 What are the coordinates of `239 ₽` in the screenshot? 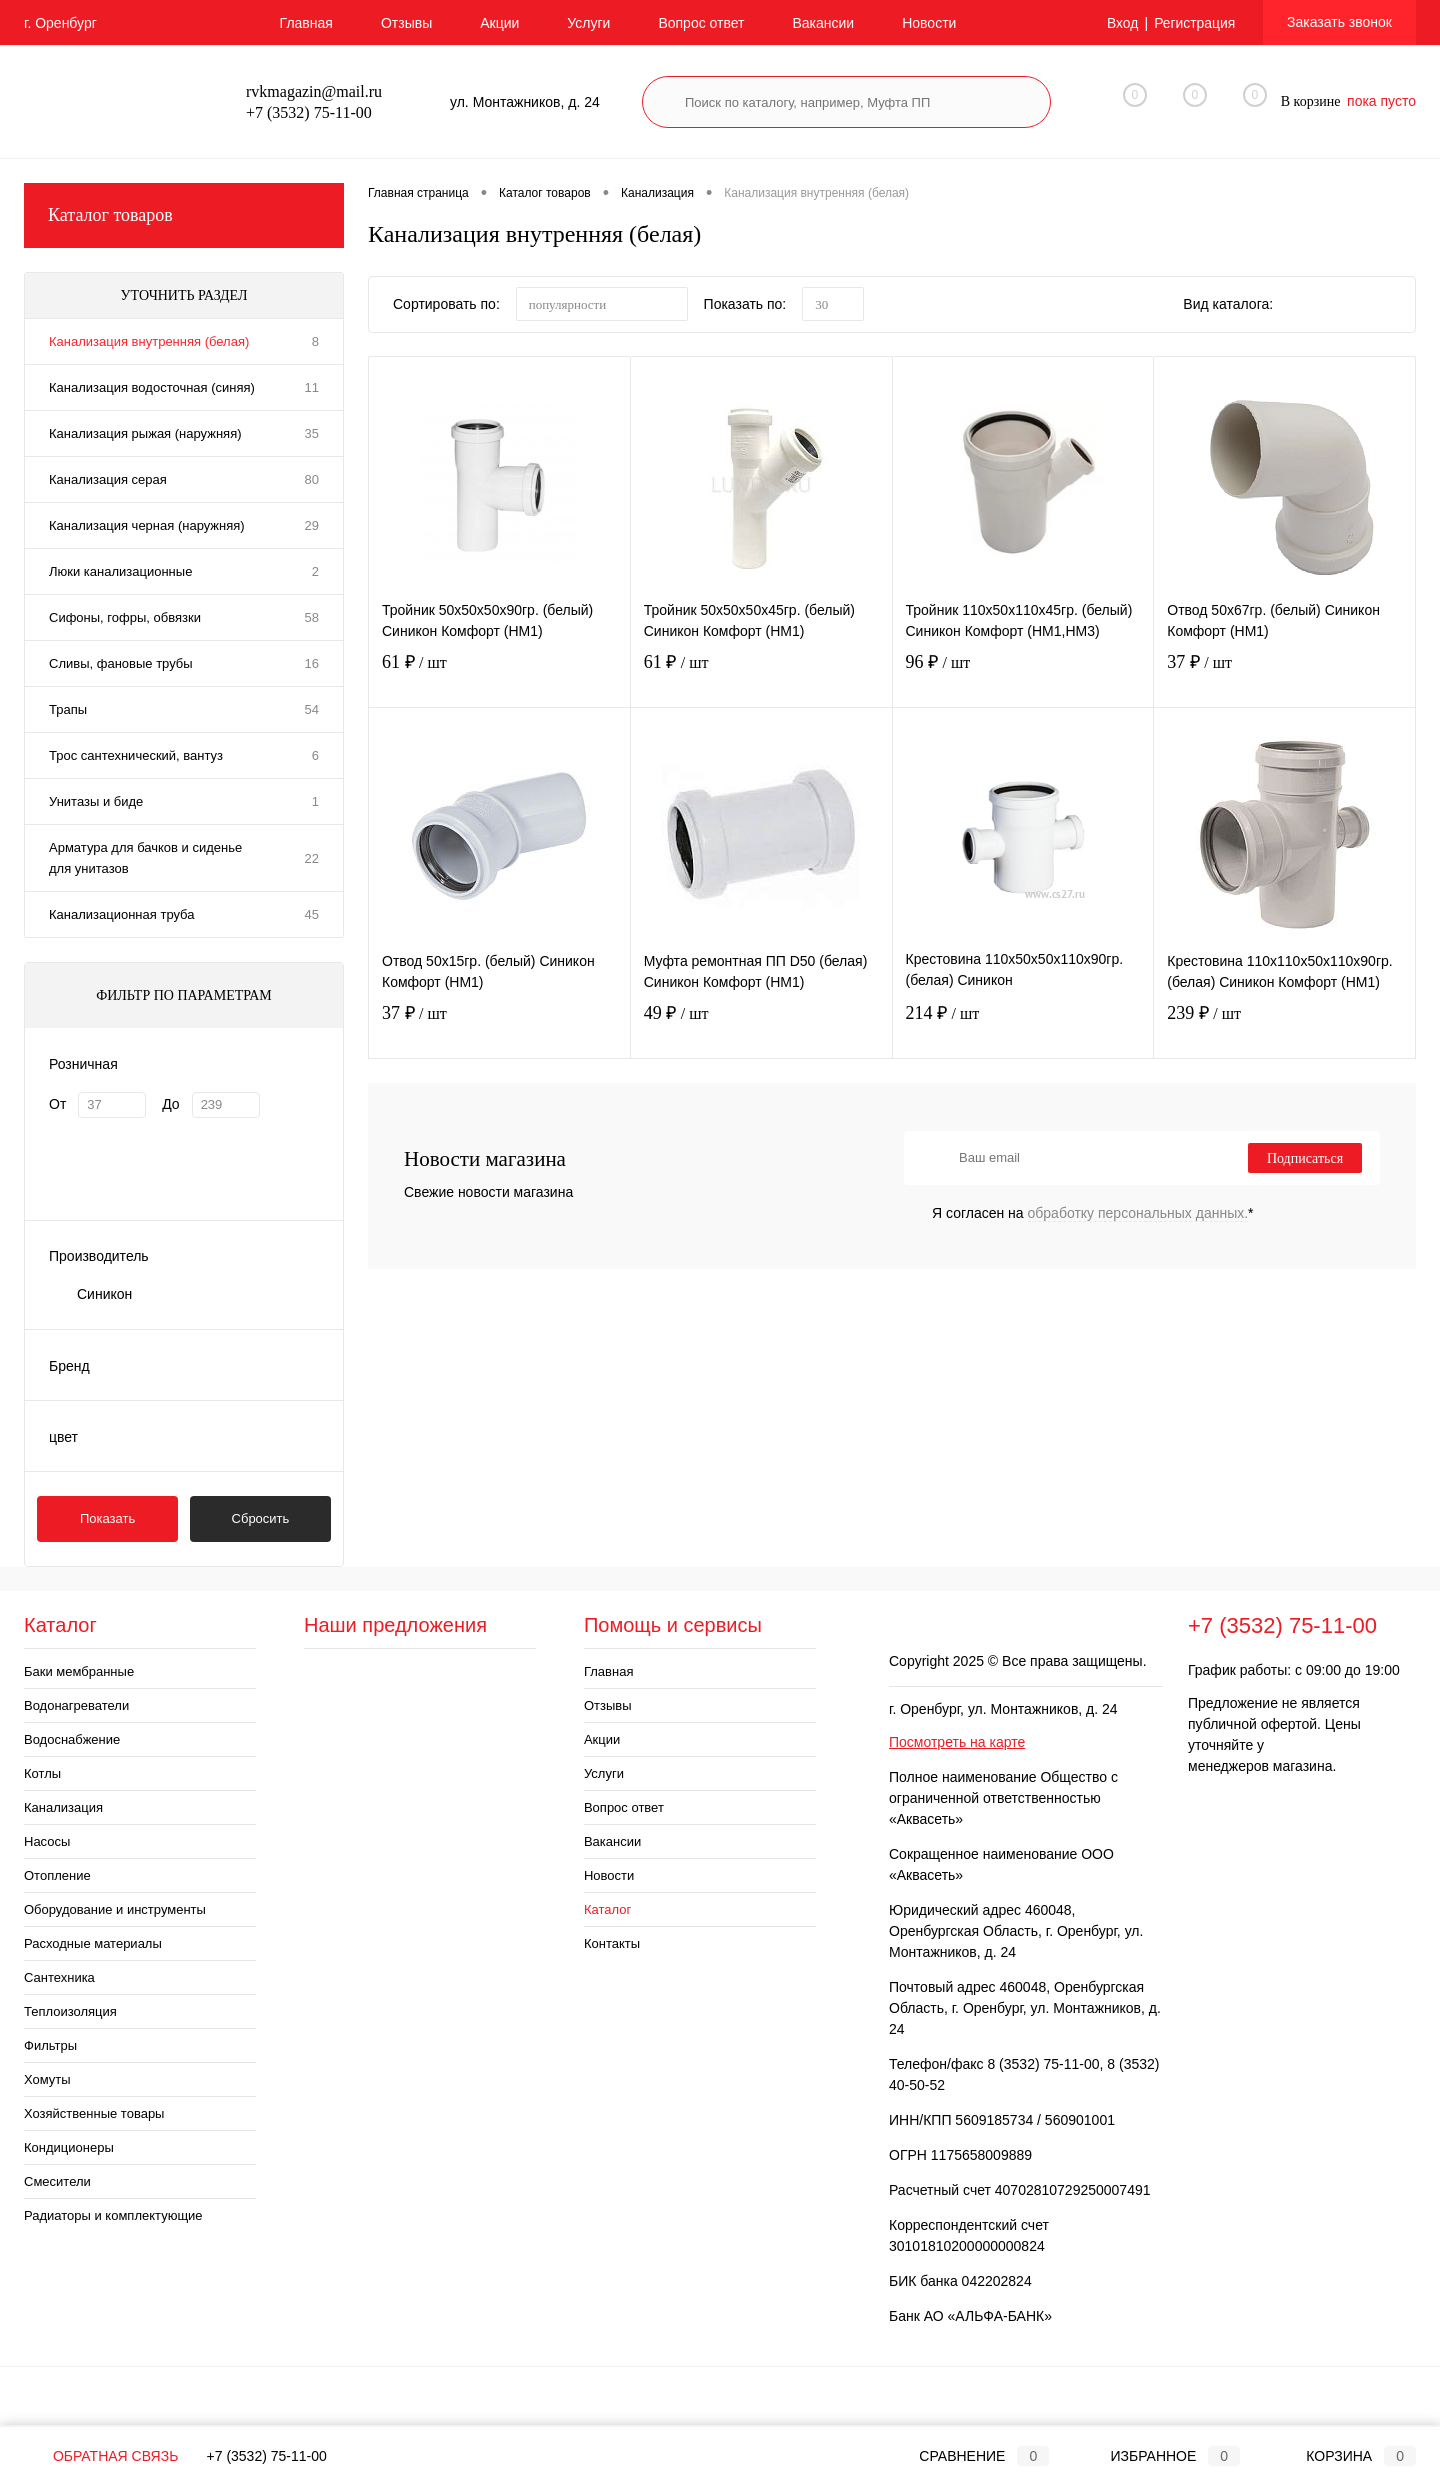 It's located at (1284, 1029).